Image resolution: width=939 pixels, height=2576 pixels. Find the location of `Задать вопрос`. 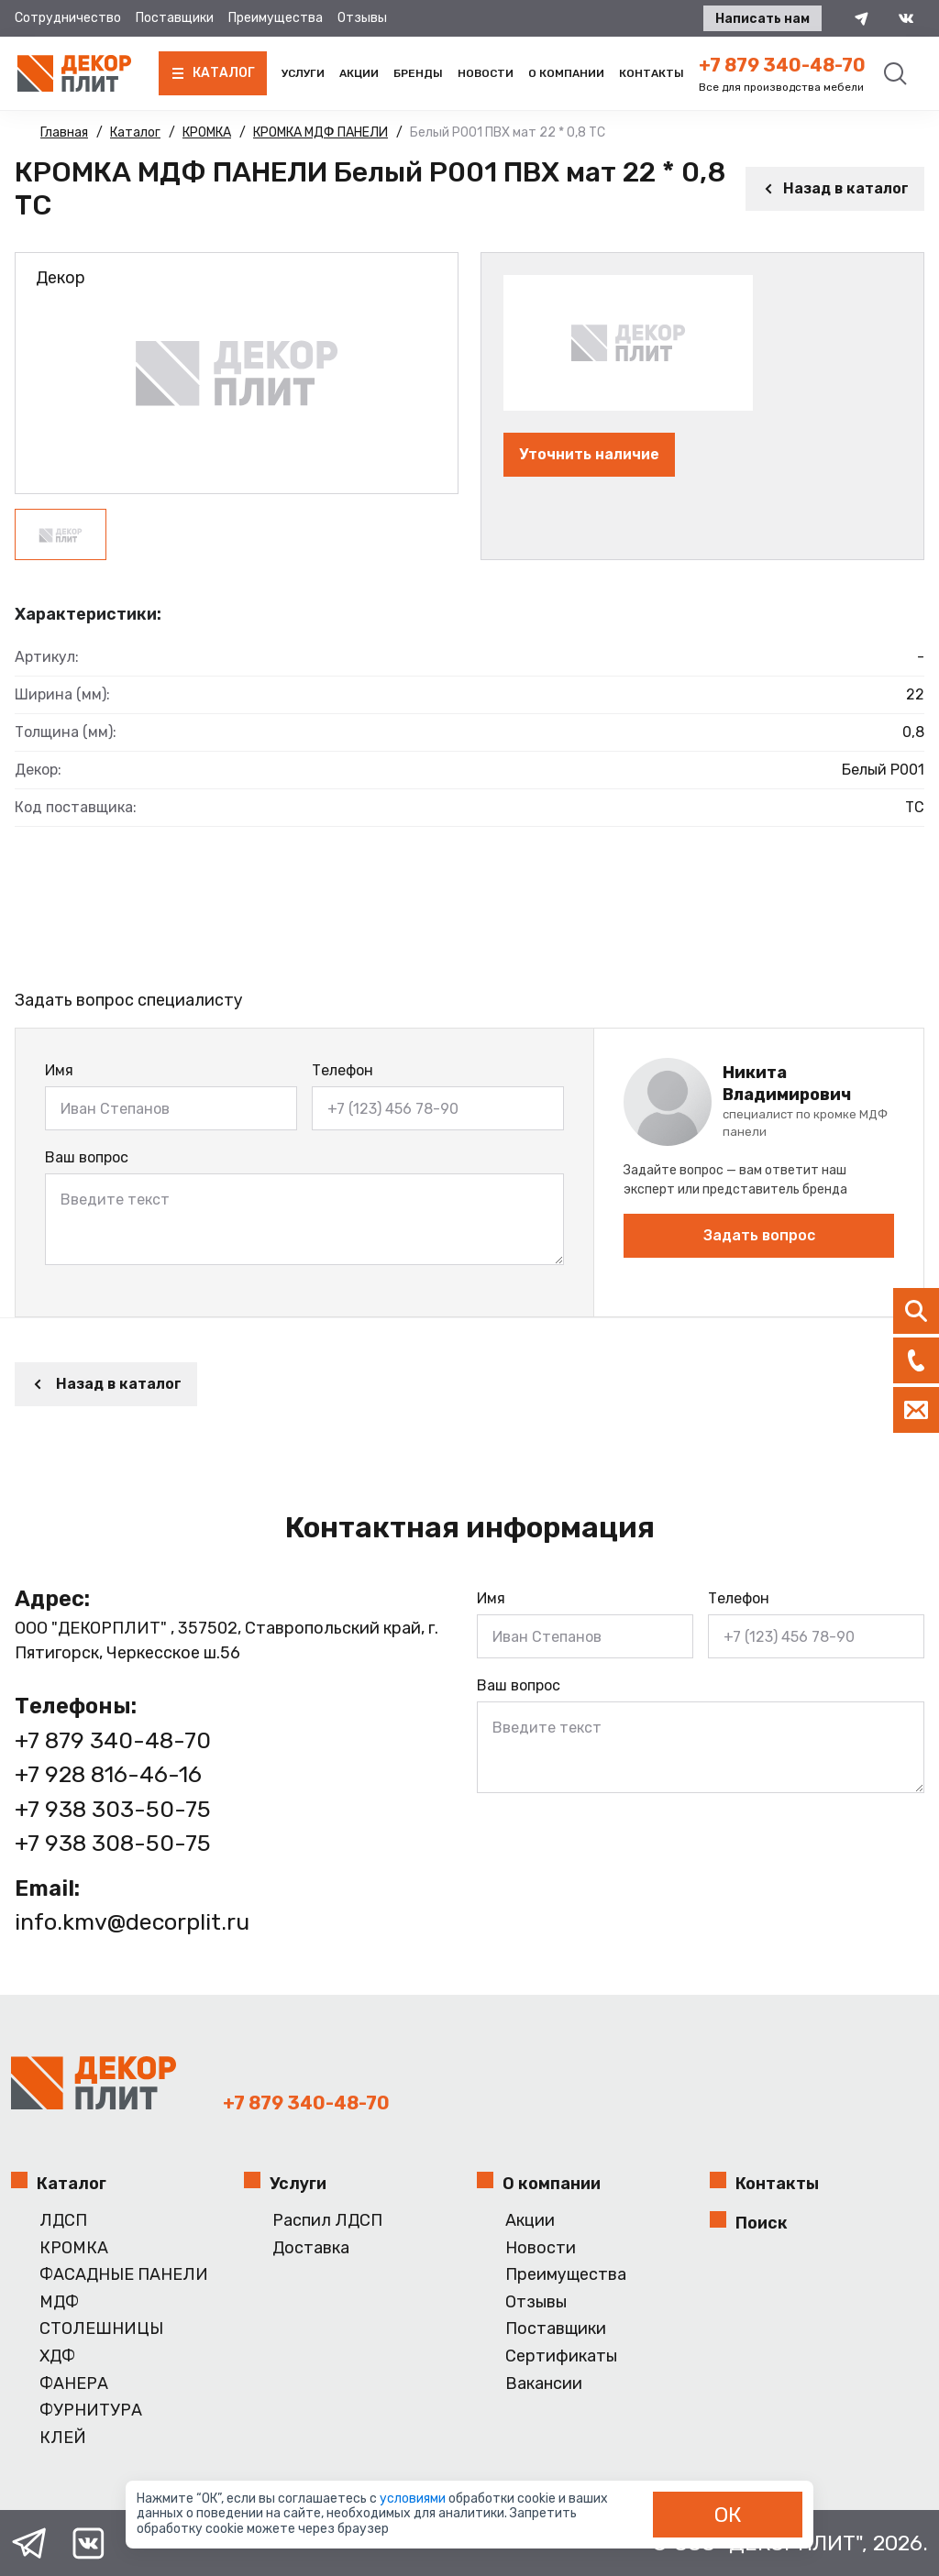

Задать вопрос is located at coordinates (759, 1235).